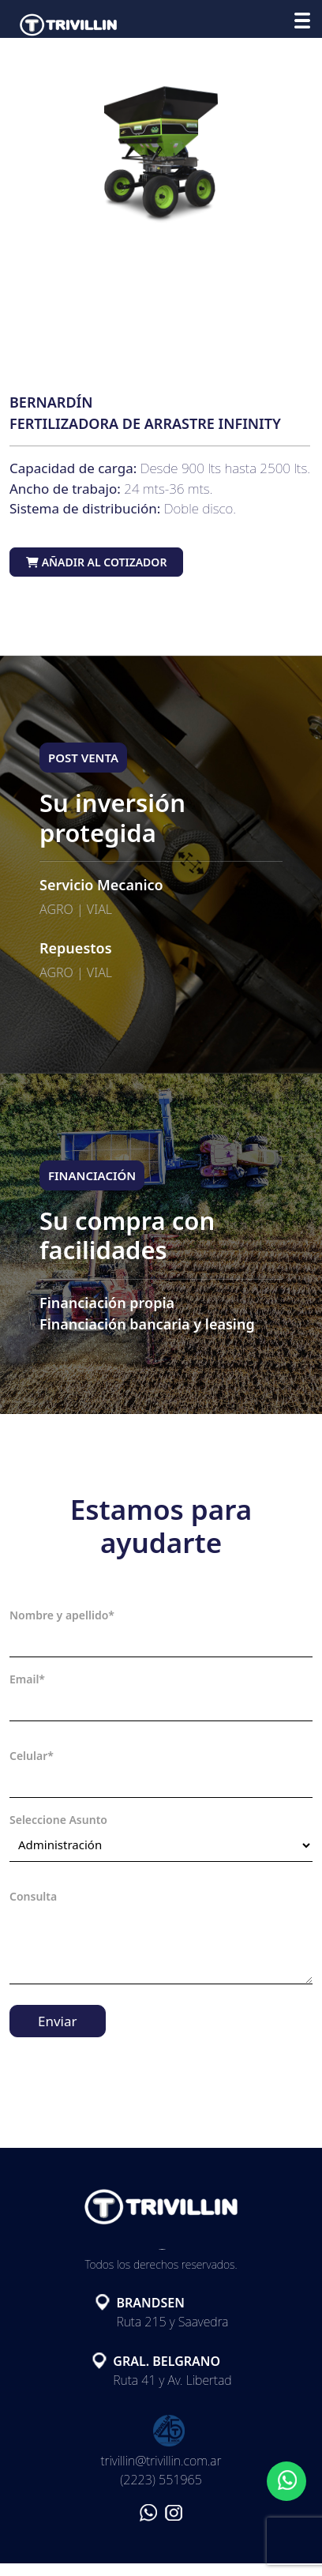 Image resolution: width=322 pixels, height=2576 pixels. Describe the element at coordinates (27, 1679) in the screenshot. I see `Email*` at that location.